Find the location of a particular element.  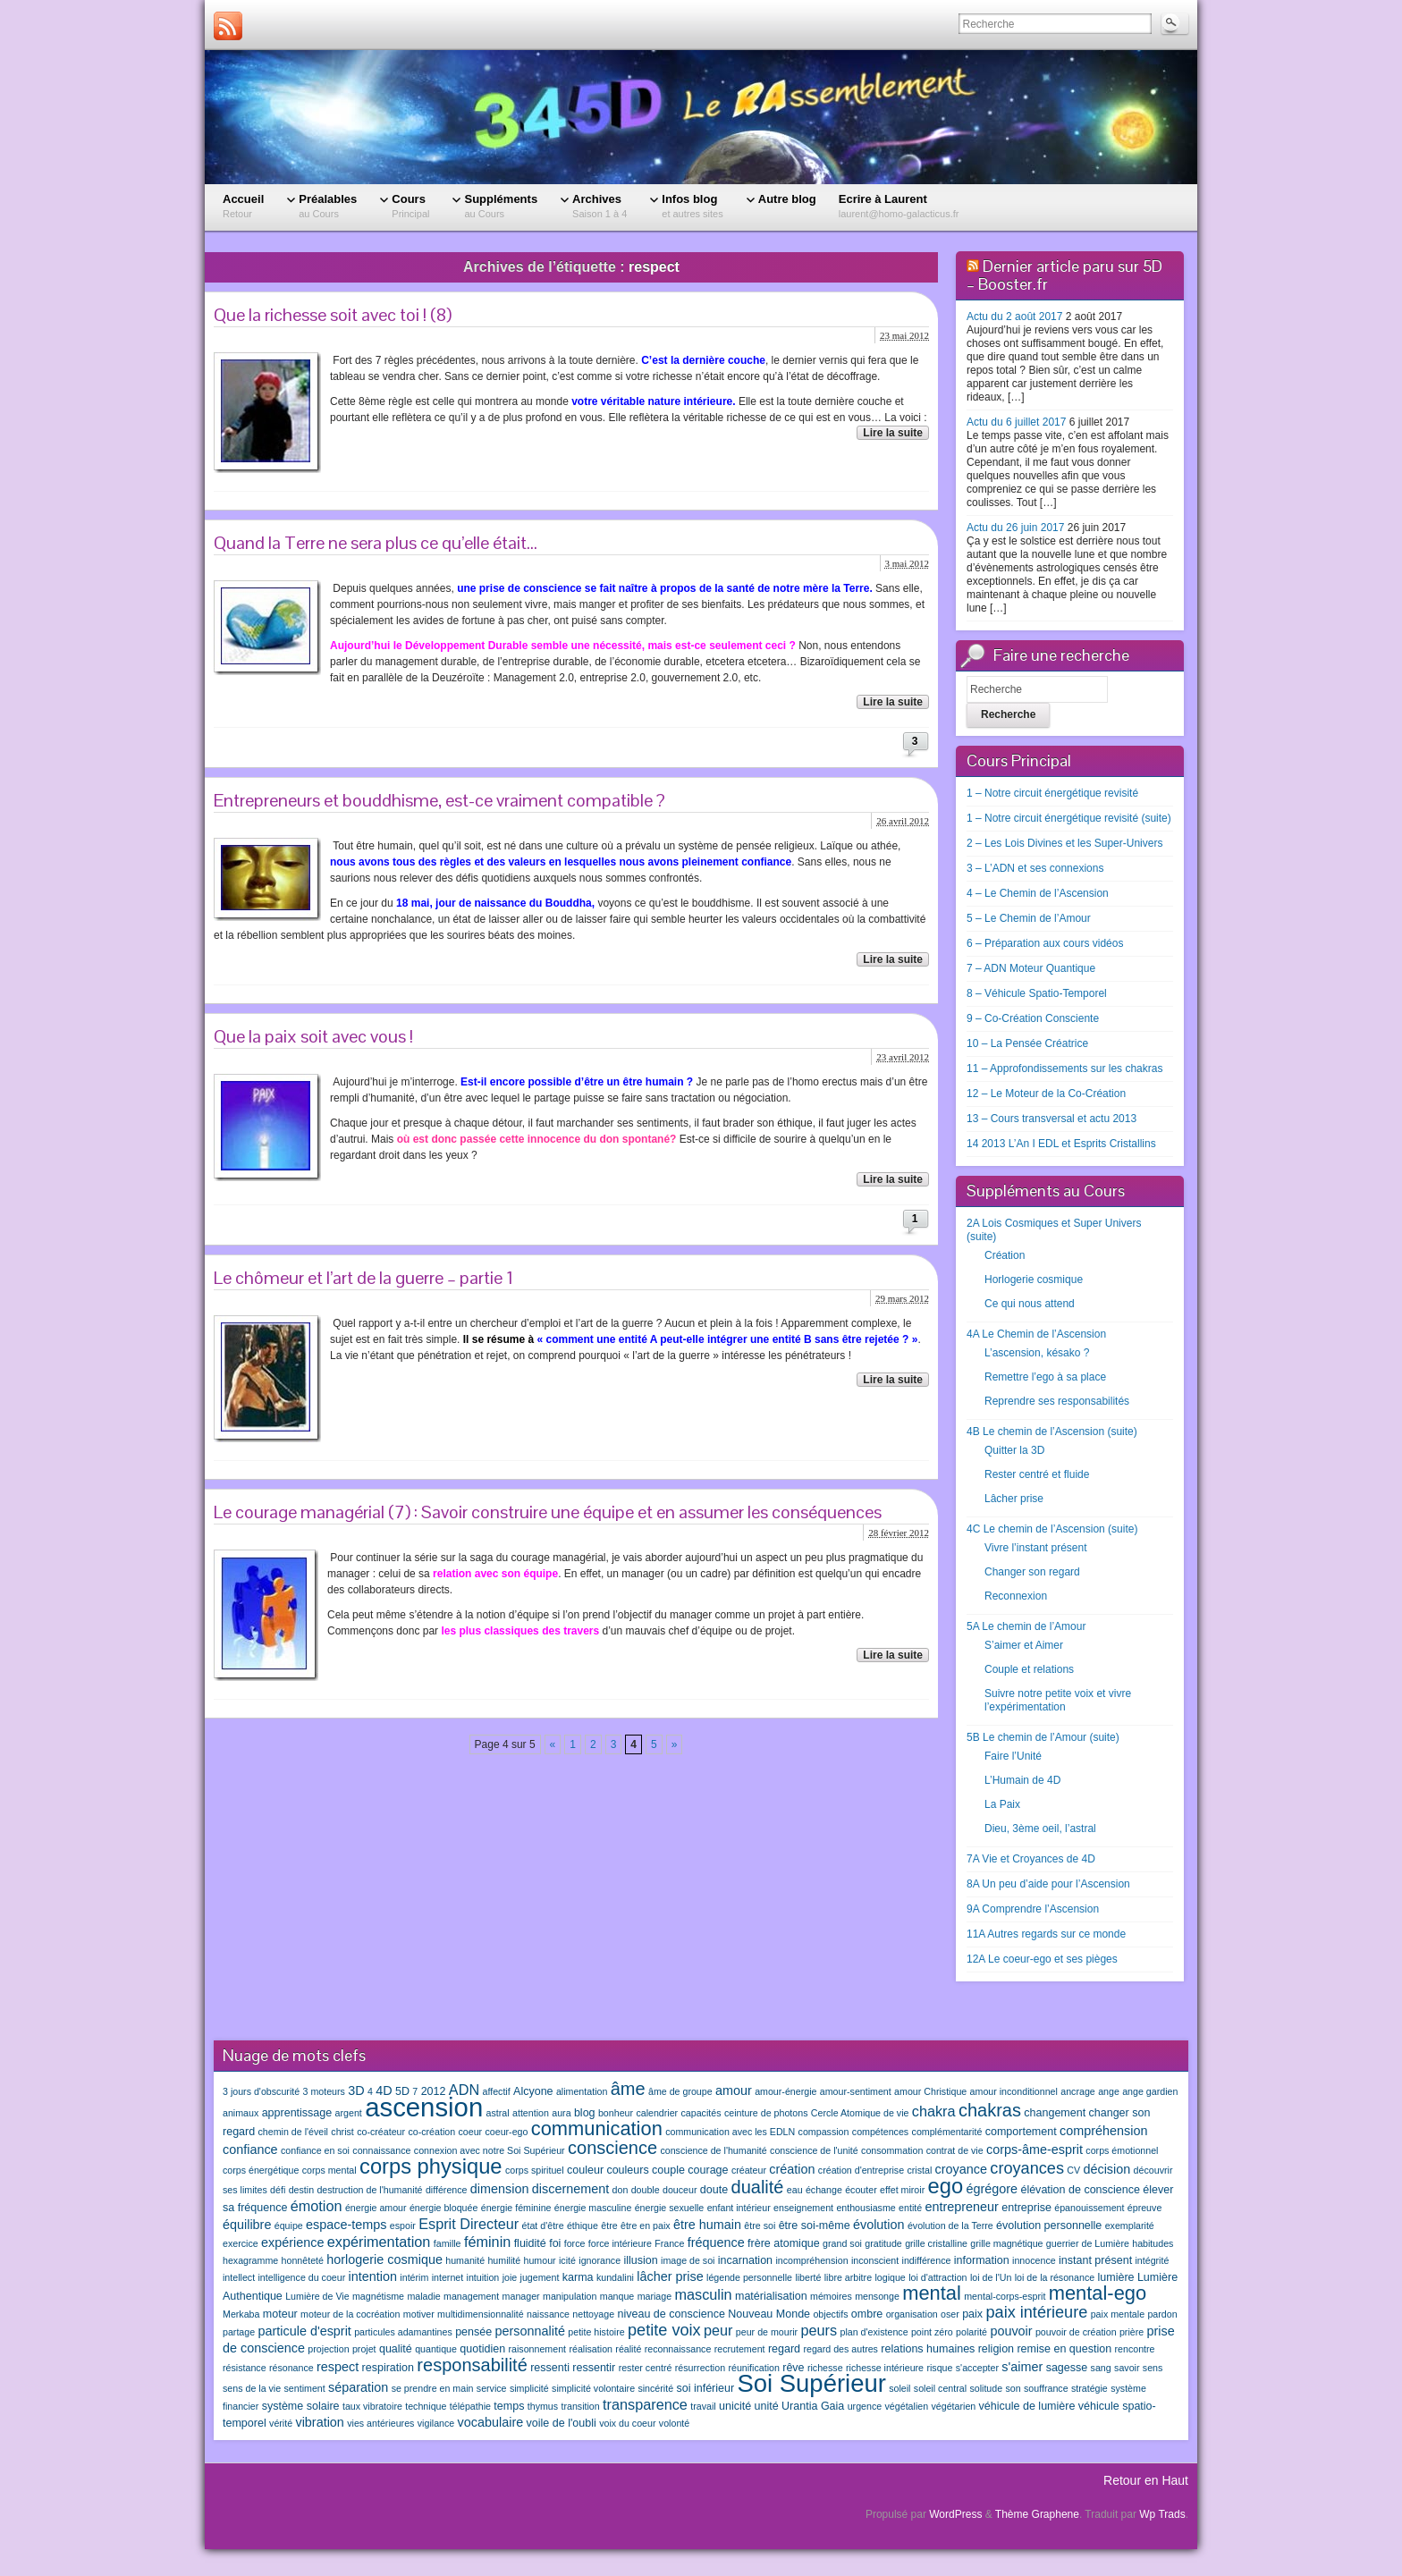

sang is located at coordinates (1101, 2367).